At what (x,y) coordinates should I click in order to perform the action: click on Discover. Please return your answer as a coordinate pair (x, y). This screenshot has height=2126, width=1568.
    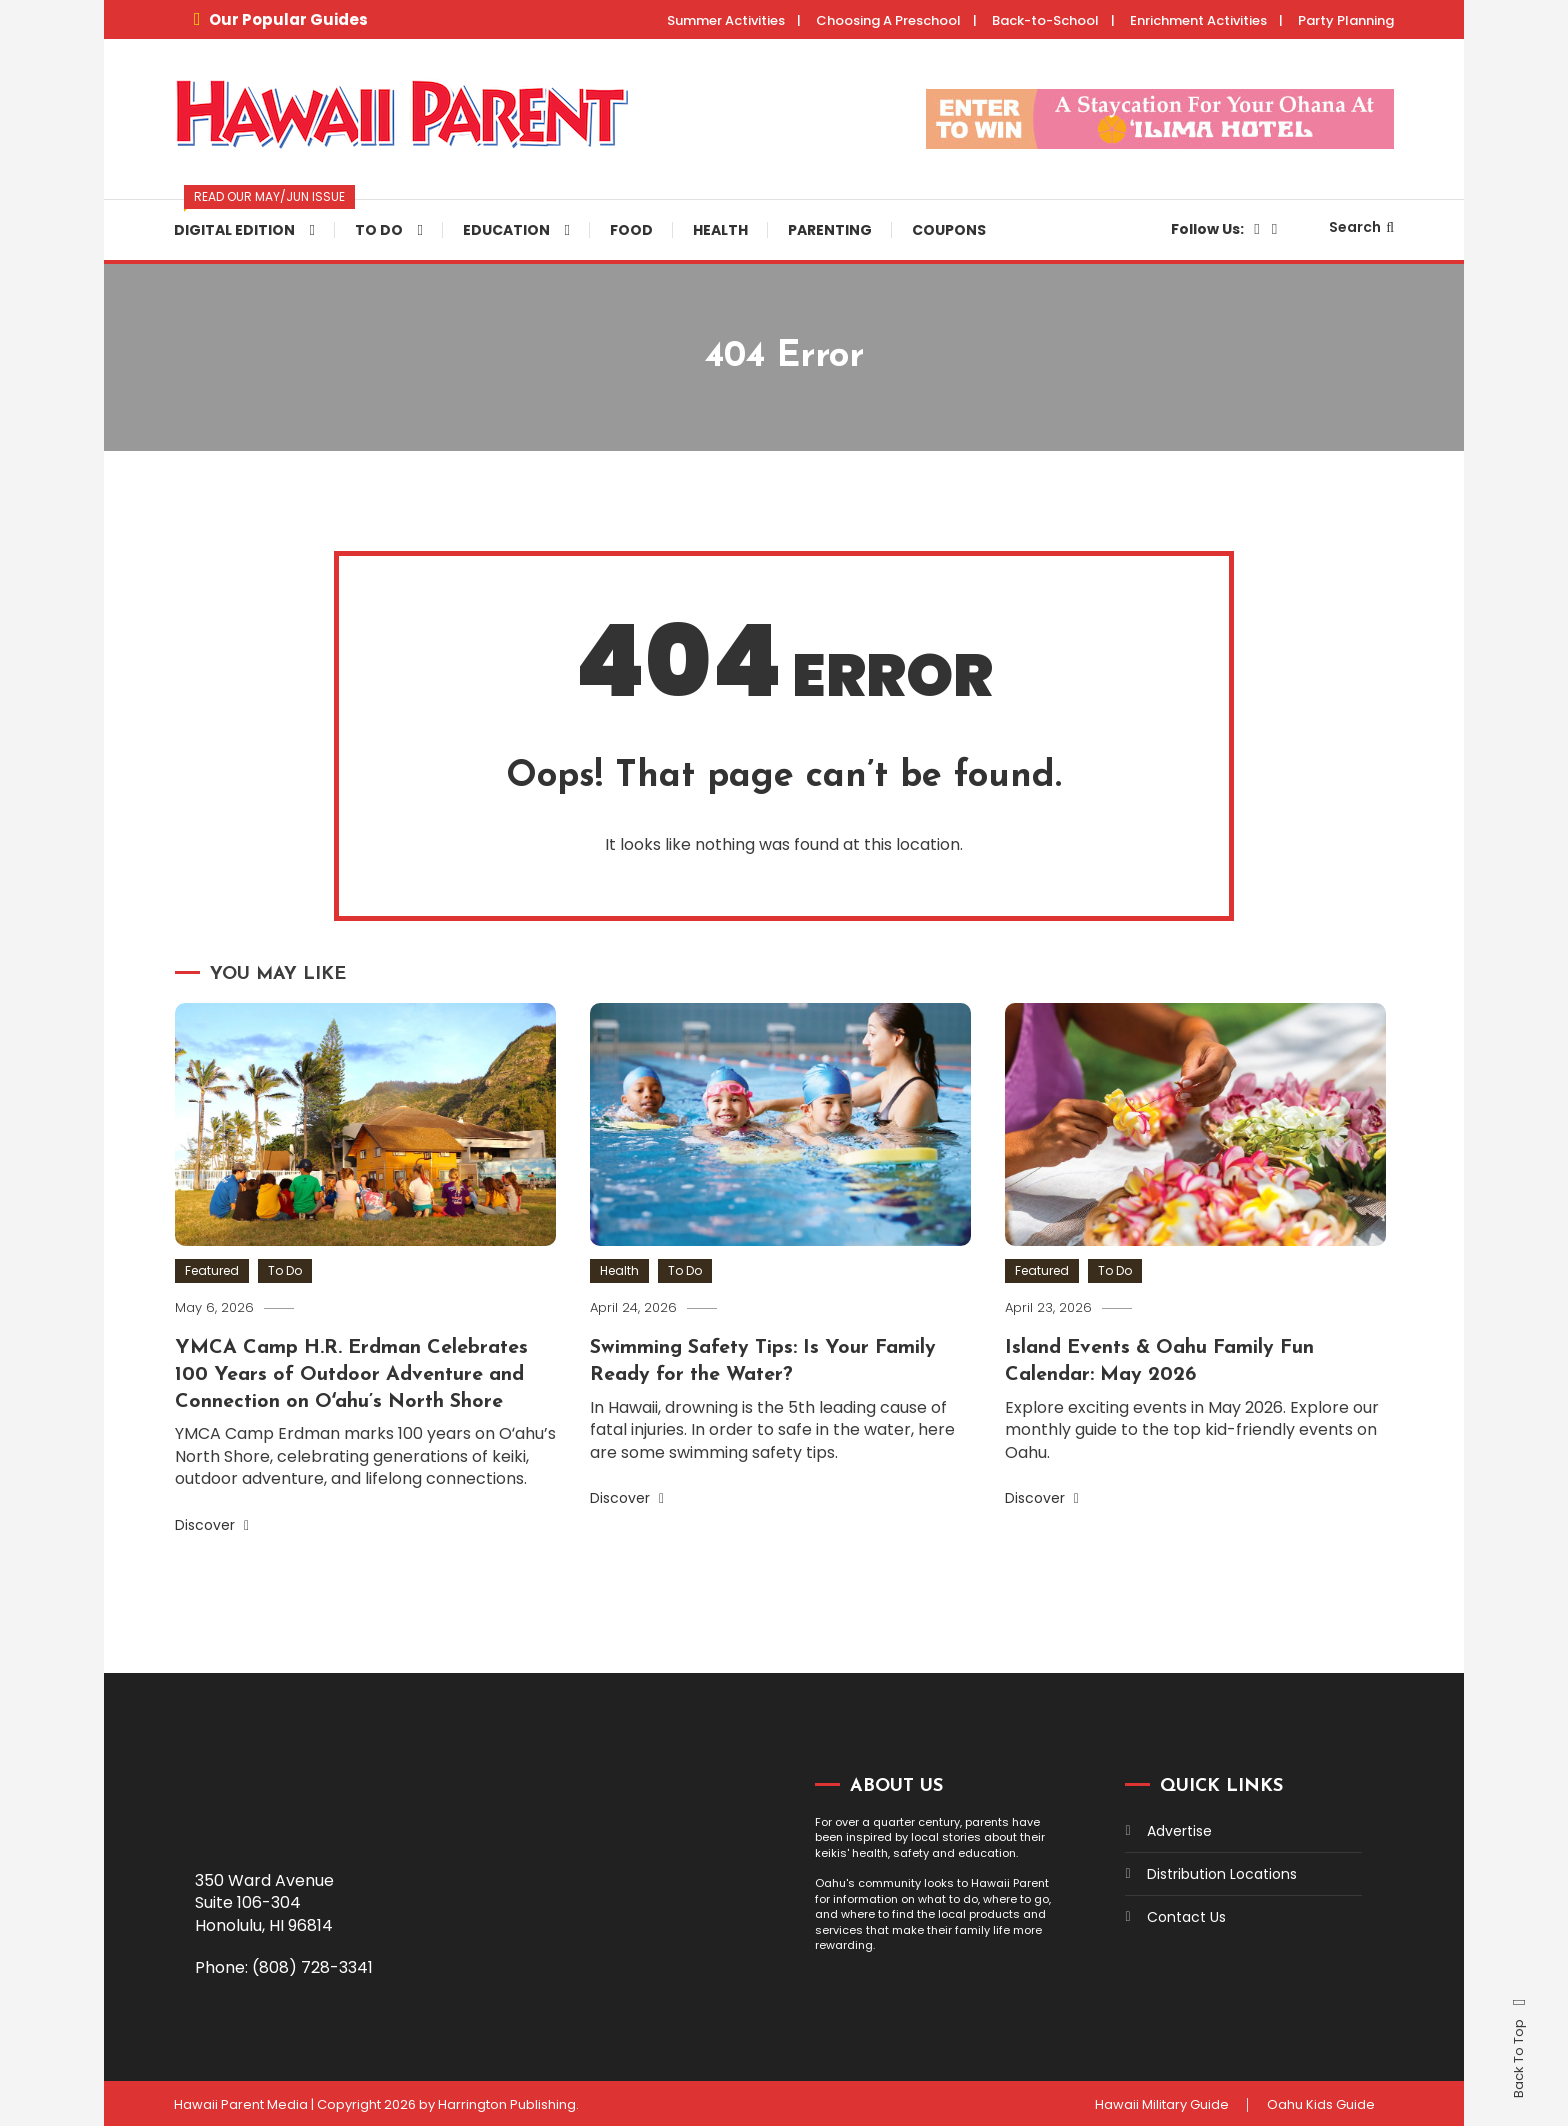
    Looking at the image, I should click on (212, 1523).